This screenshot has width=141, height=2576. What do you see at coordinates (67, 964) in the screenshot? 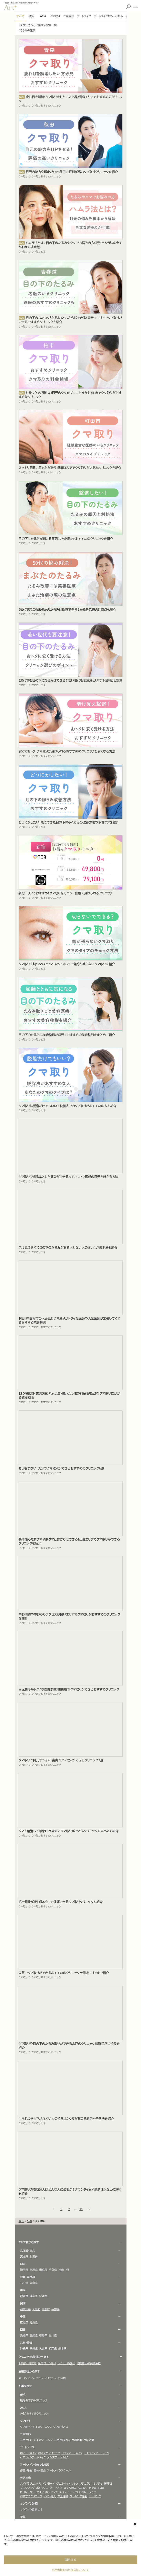
I see `クマ取りを切らないでできるってホント？傷跡が残らないクマ取りを紹介` at bounding box center [67, 964].